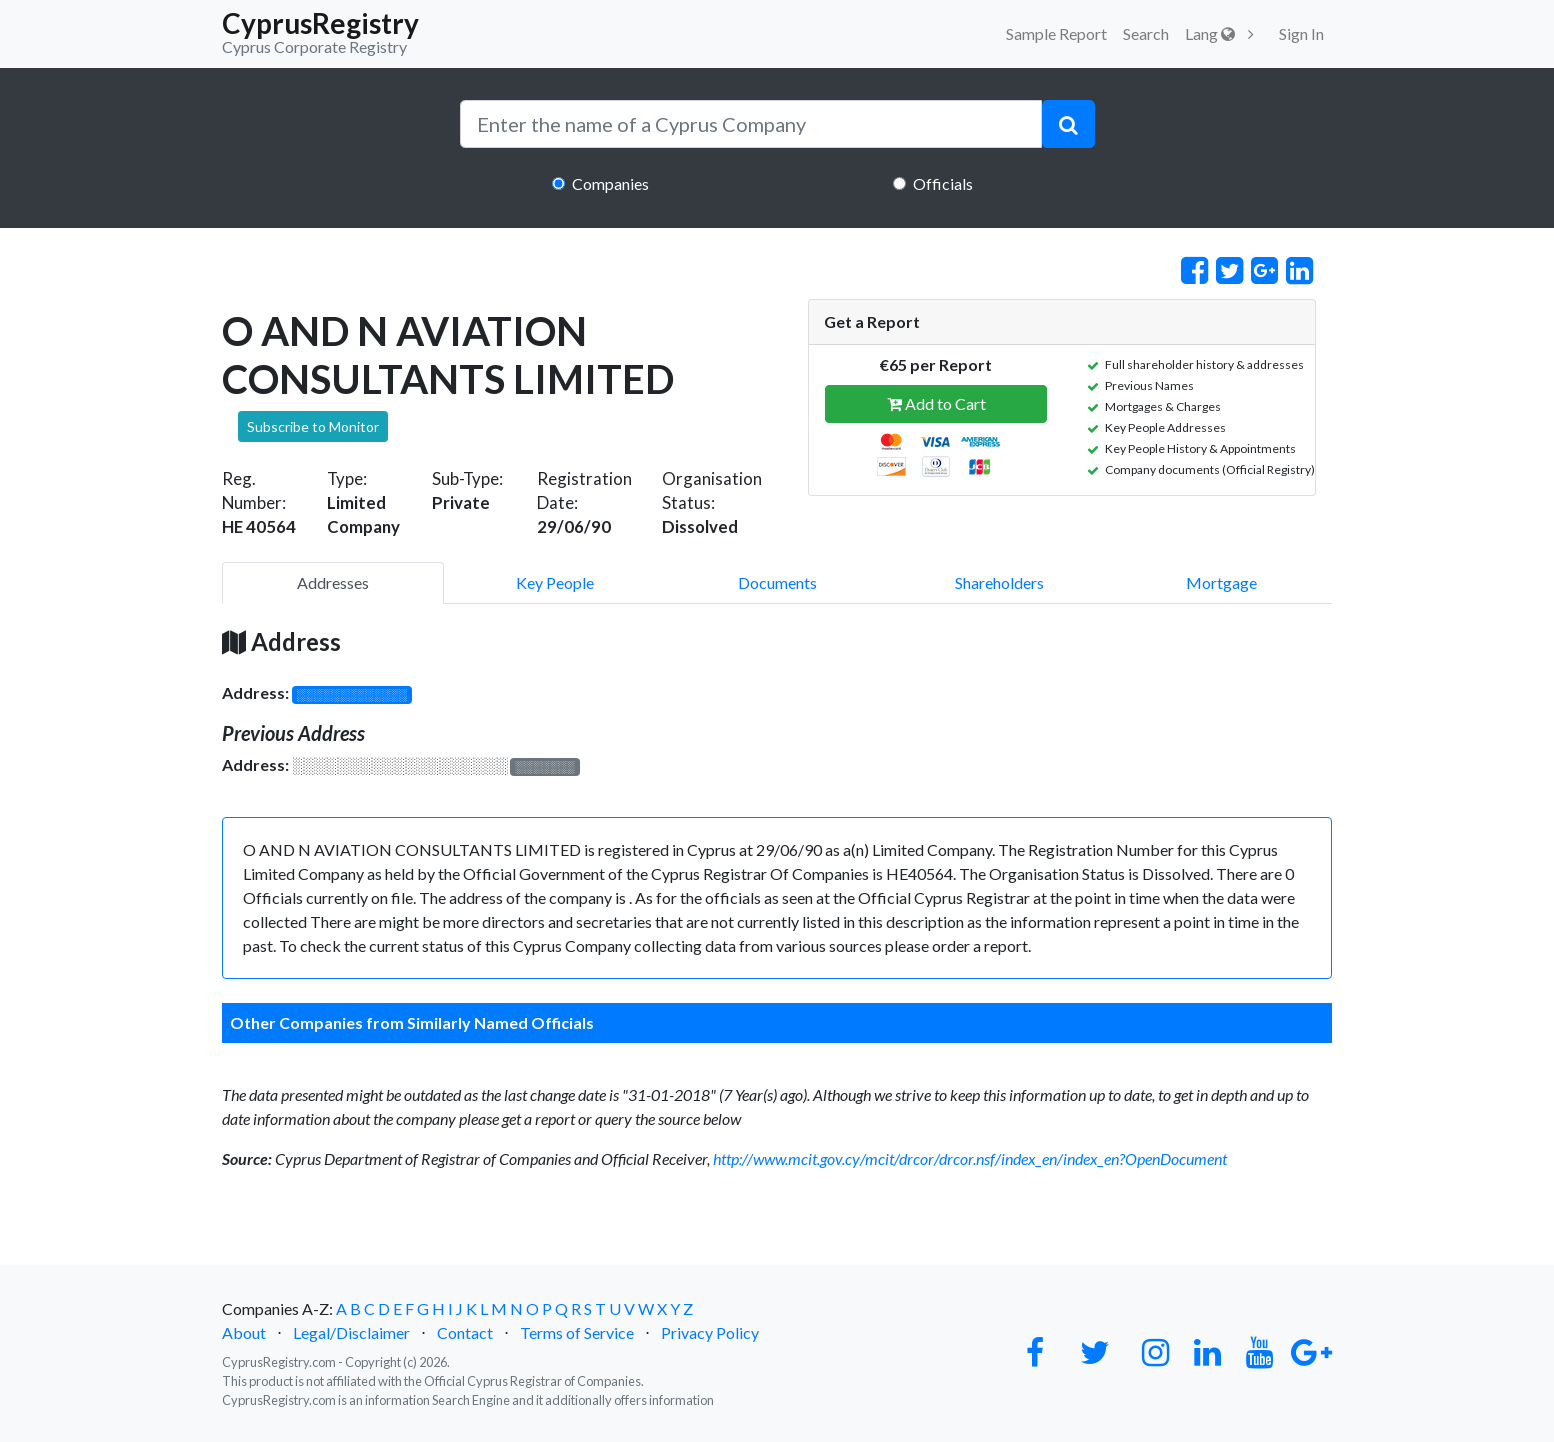  Describe the element at coordinates (1210, 33) in the screenshot. I see `Lang` at that location.